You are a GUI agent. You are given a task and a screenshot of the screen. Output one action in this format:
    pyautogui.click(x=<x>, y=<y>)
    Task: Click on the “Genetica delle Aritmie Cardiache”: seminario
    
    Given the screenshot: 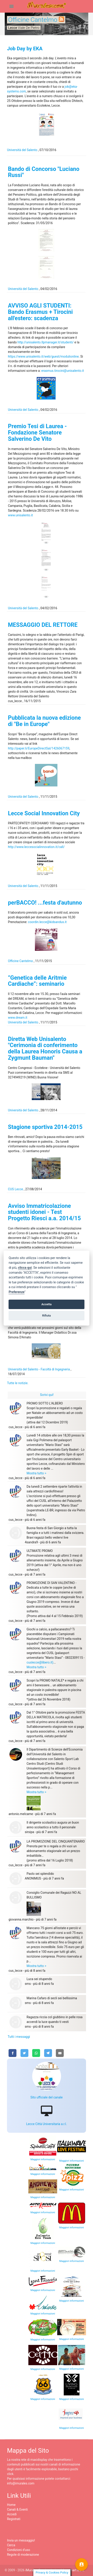 What is the action you would take?
    pyautogui.click(x=37, y=980)
    